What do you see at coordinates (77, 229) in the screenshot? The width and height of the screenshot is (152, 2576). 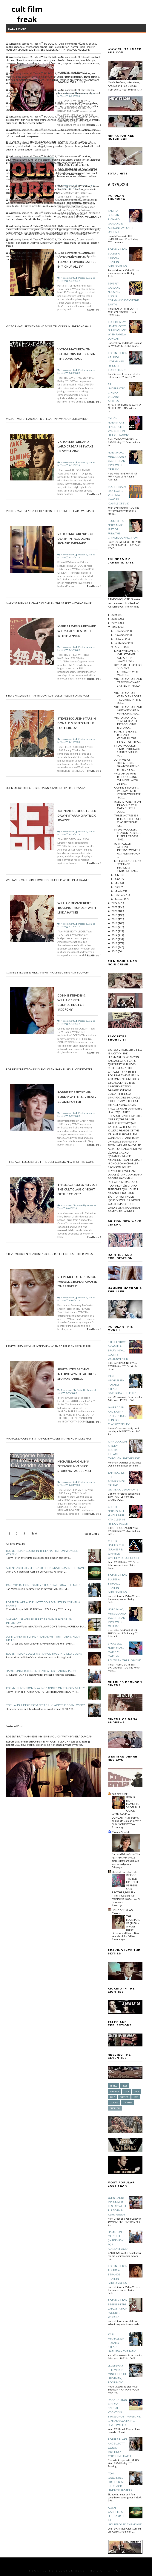 I see `mark rydell` at bounding box center [77, 229].